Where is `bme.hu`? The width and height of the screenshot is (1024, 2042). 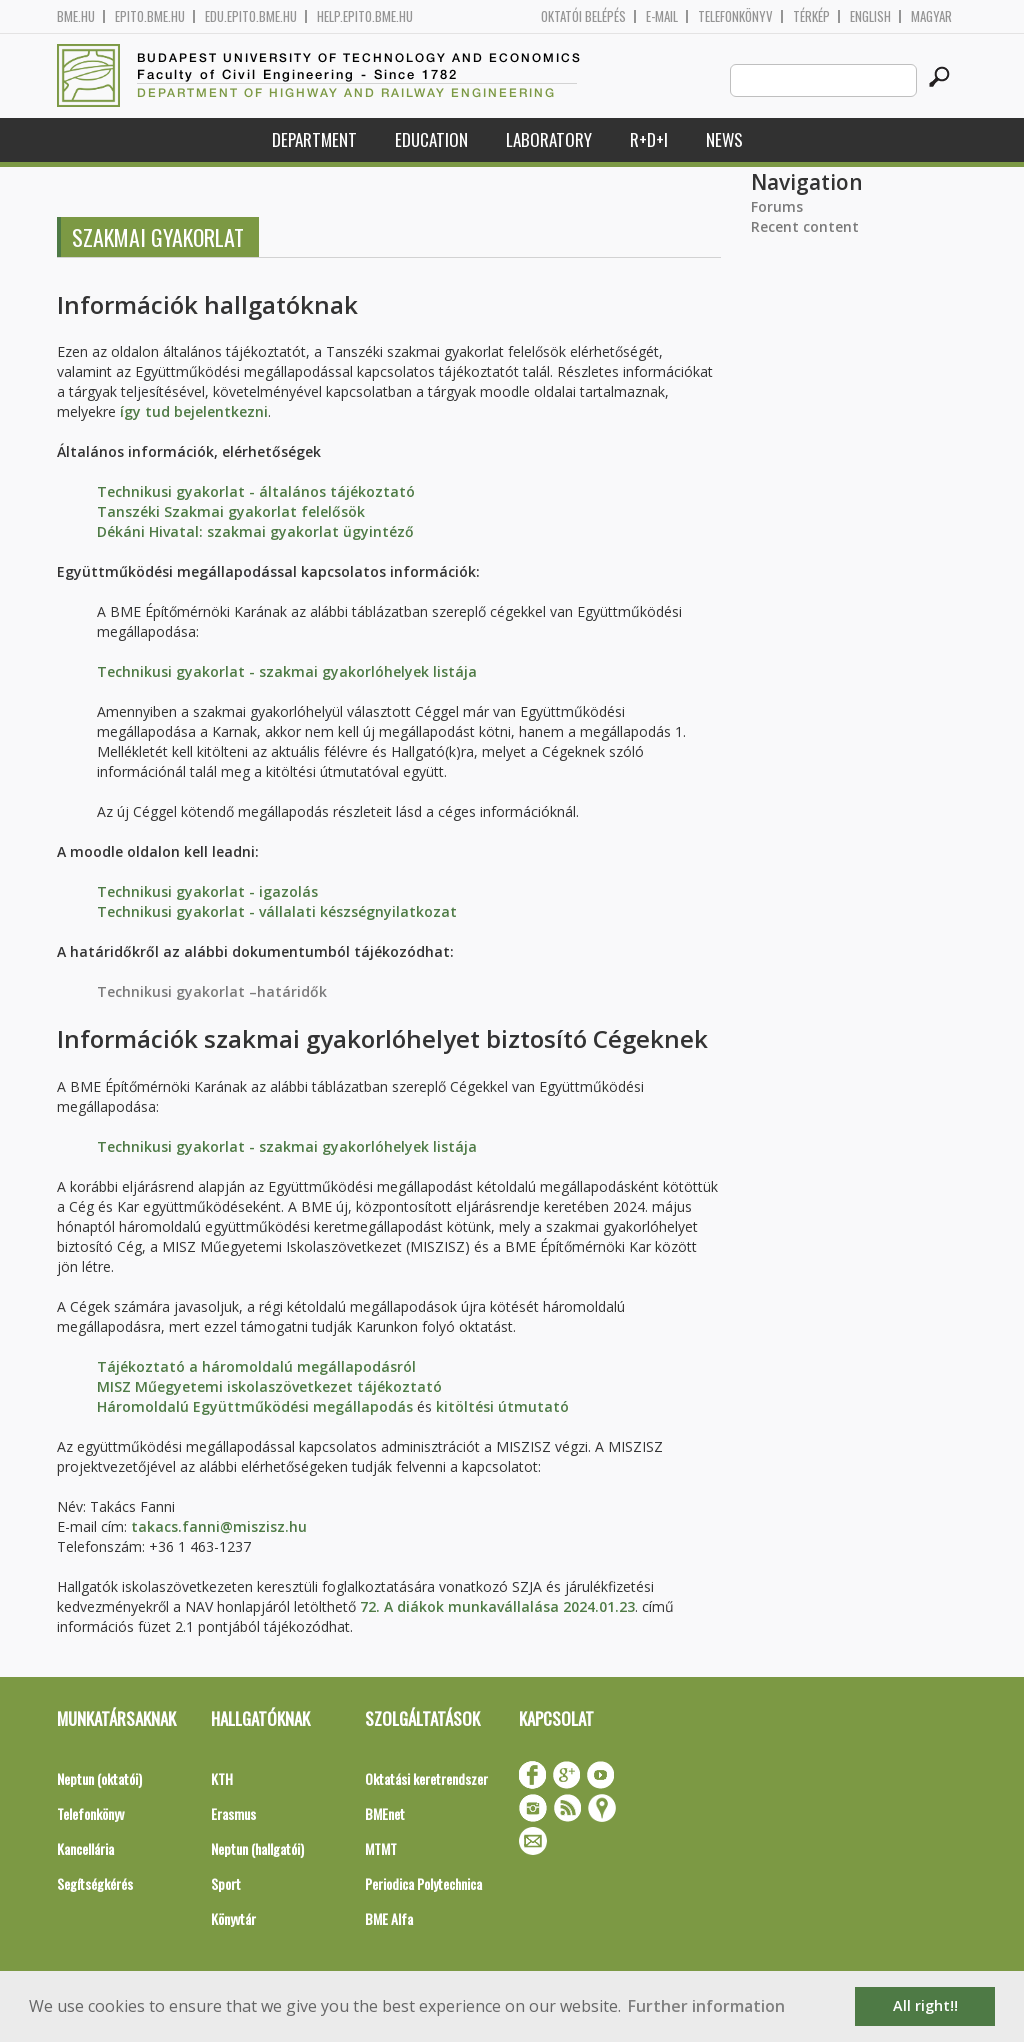 bme.hu is located at coordinates (76, 16).